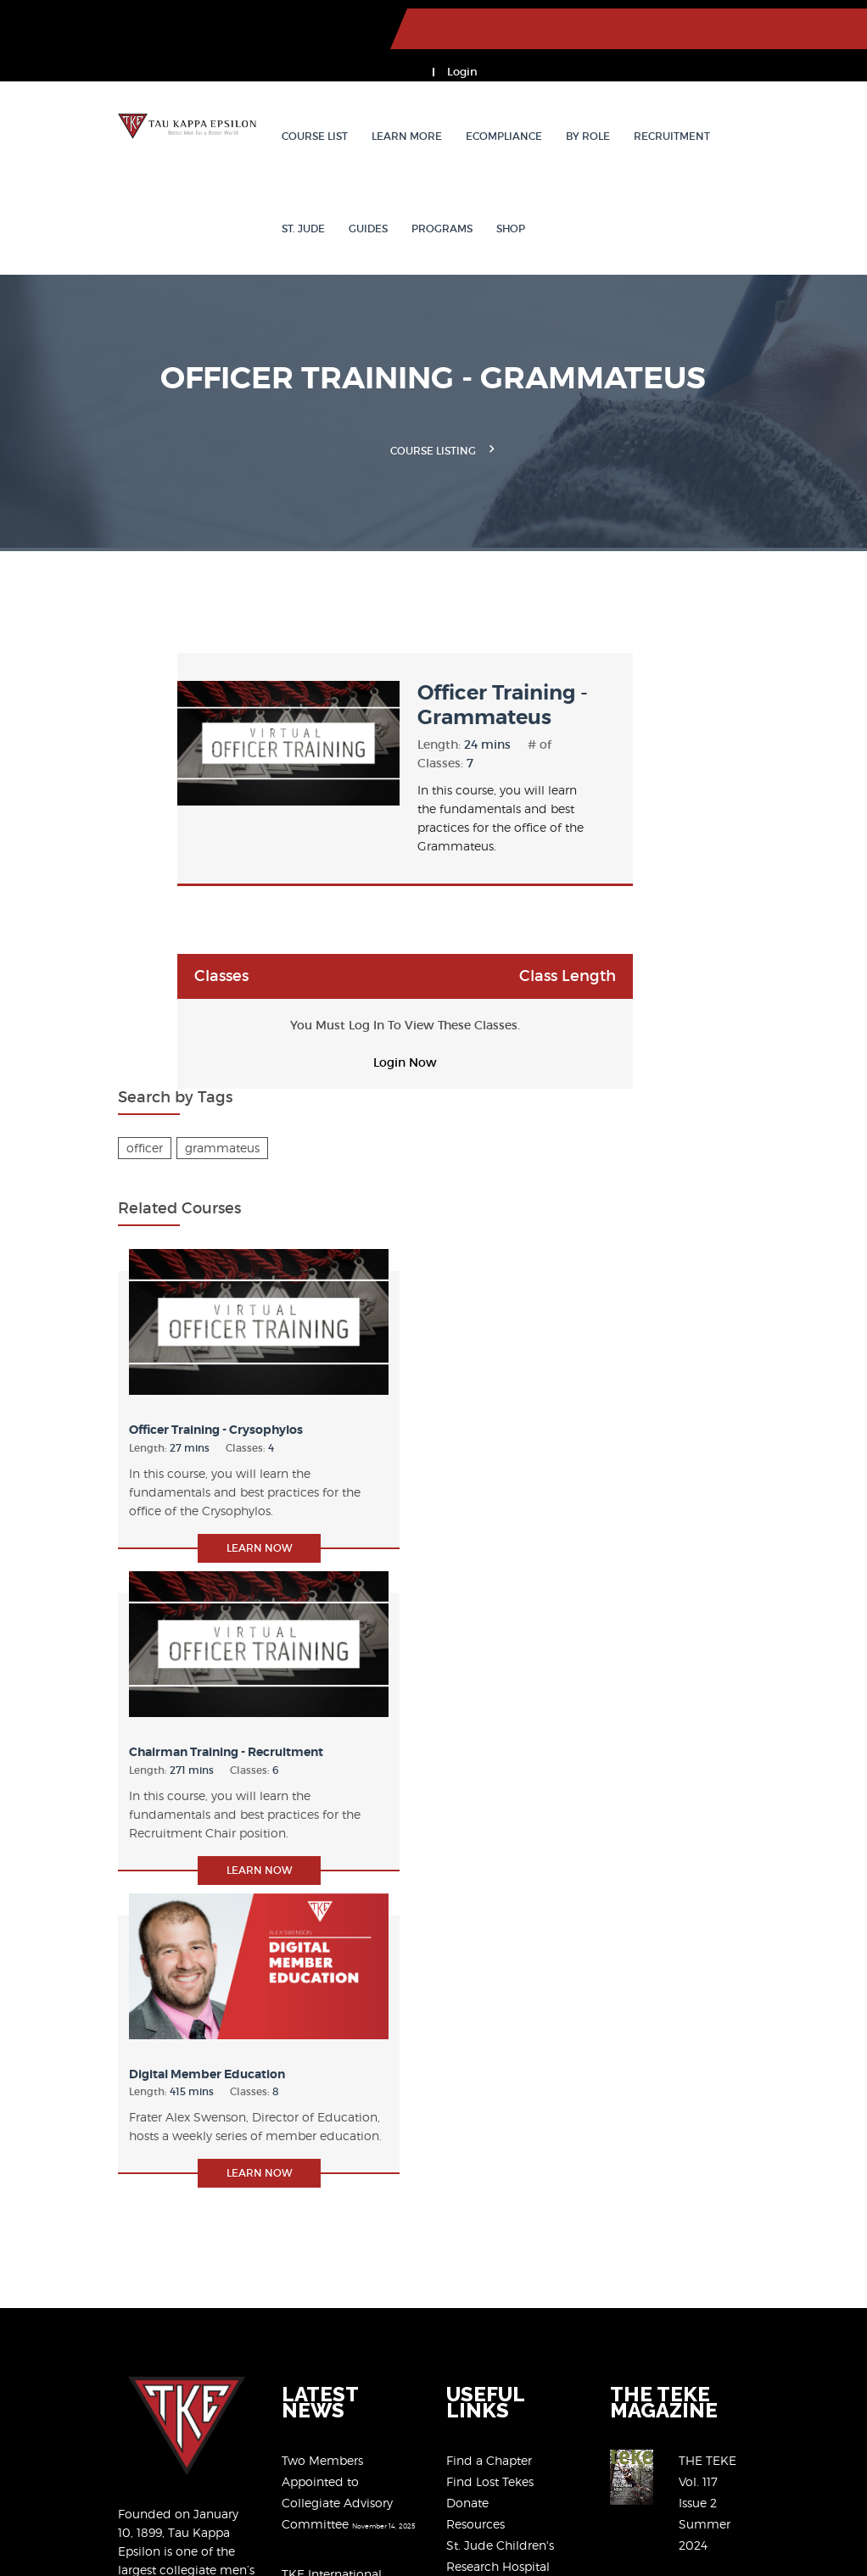 Image resolution: width=867 pixels, height=2576 pixels. What do you see at coordinates (781, 97) in the screenshot?
I see `Guides` at bounding box center [781, 97].